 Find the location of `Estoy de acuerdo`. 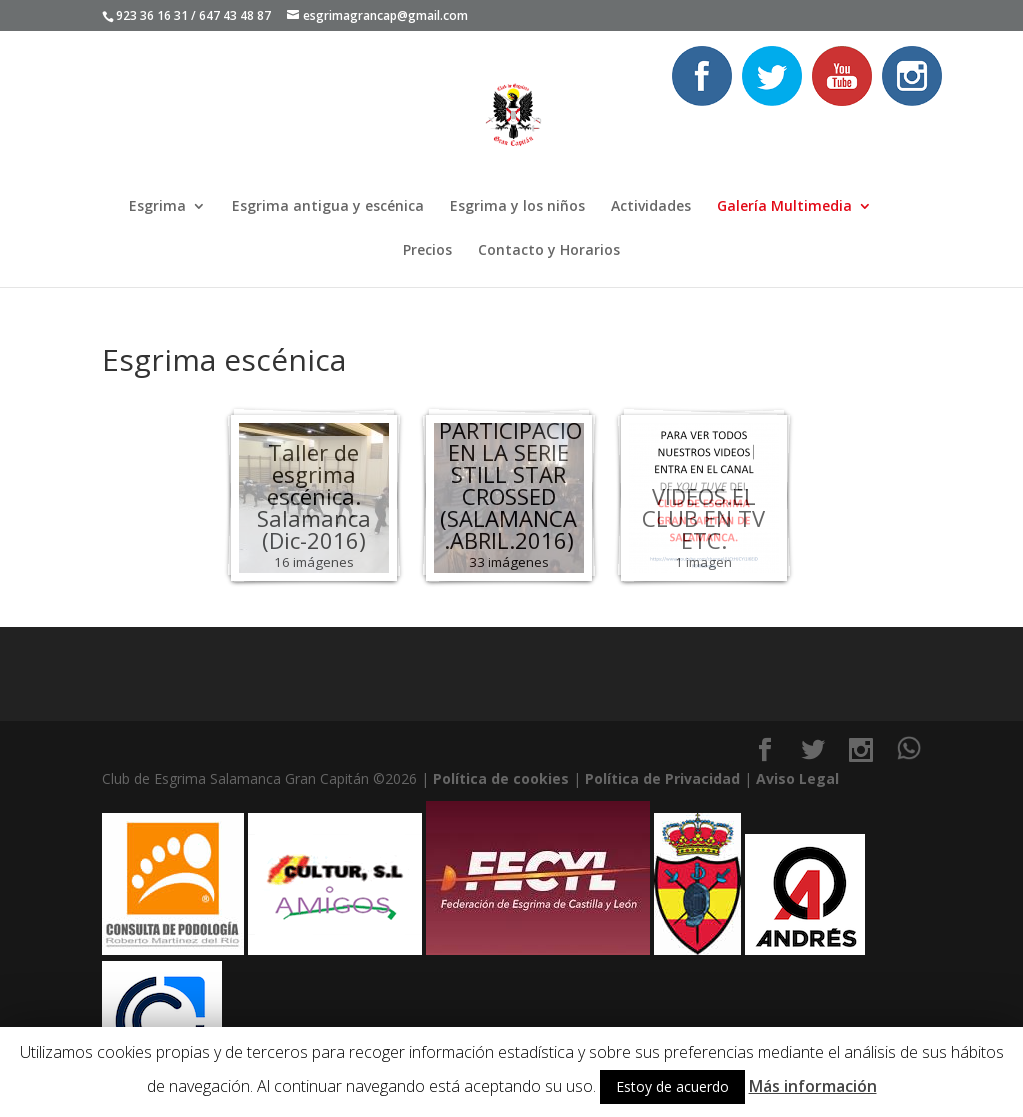

Estoy de acuerdo is located at coordinates (672, 1086).